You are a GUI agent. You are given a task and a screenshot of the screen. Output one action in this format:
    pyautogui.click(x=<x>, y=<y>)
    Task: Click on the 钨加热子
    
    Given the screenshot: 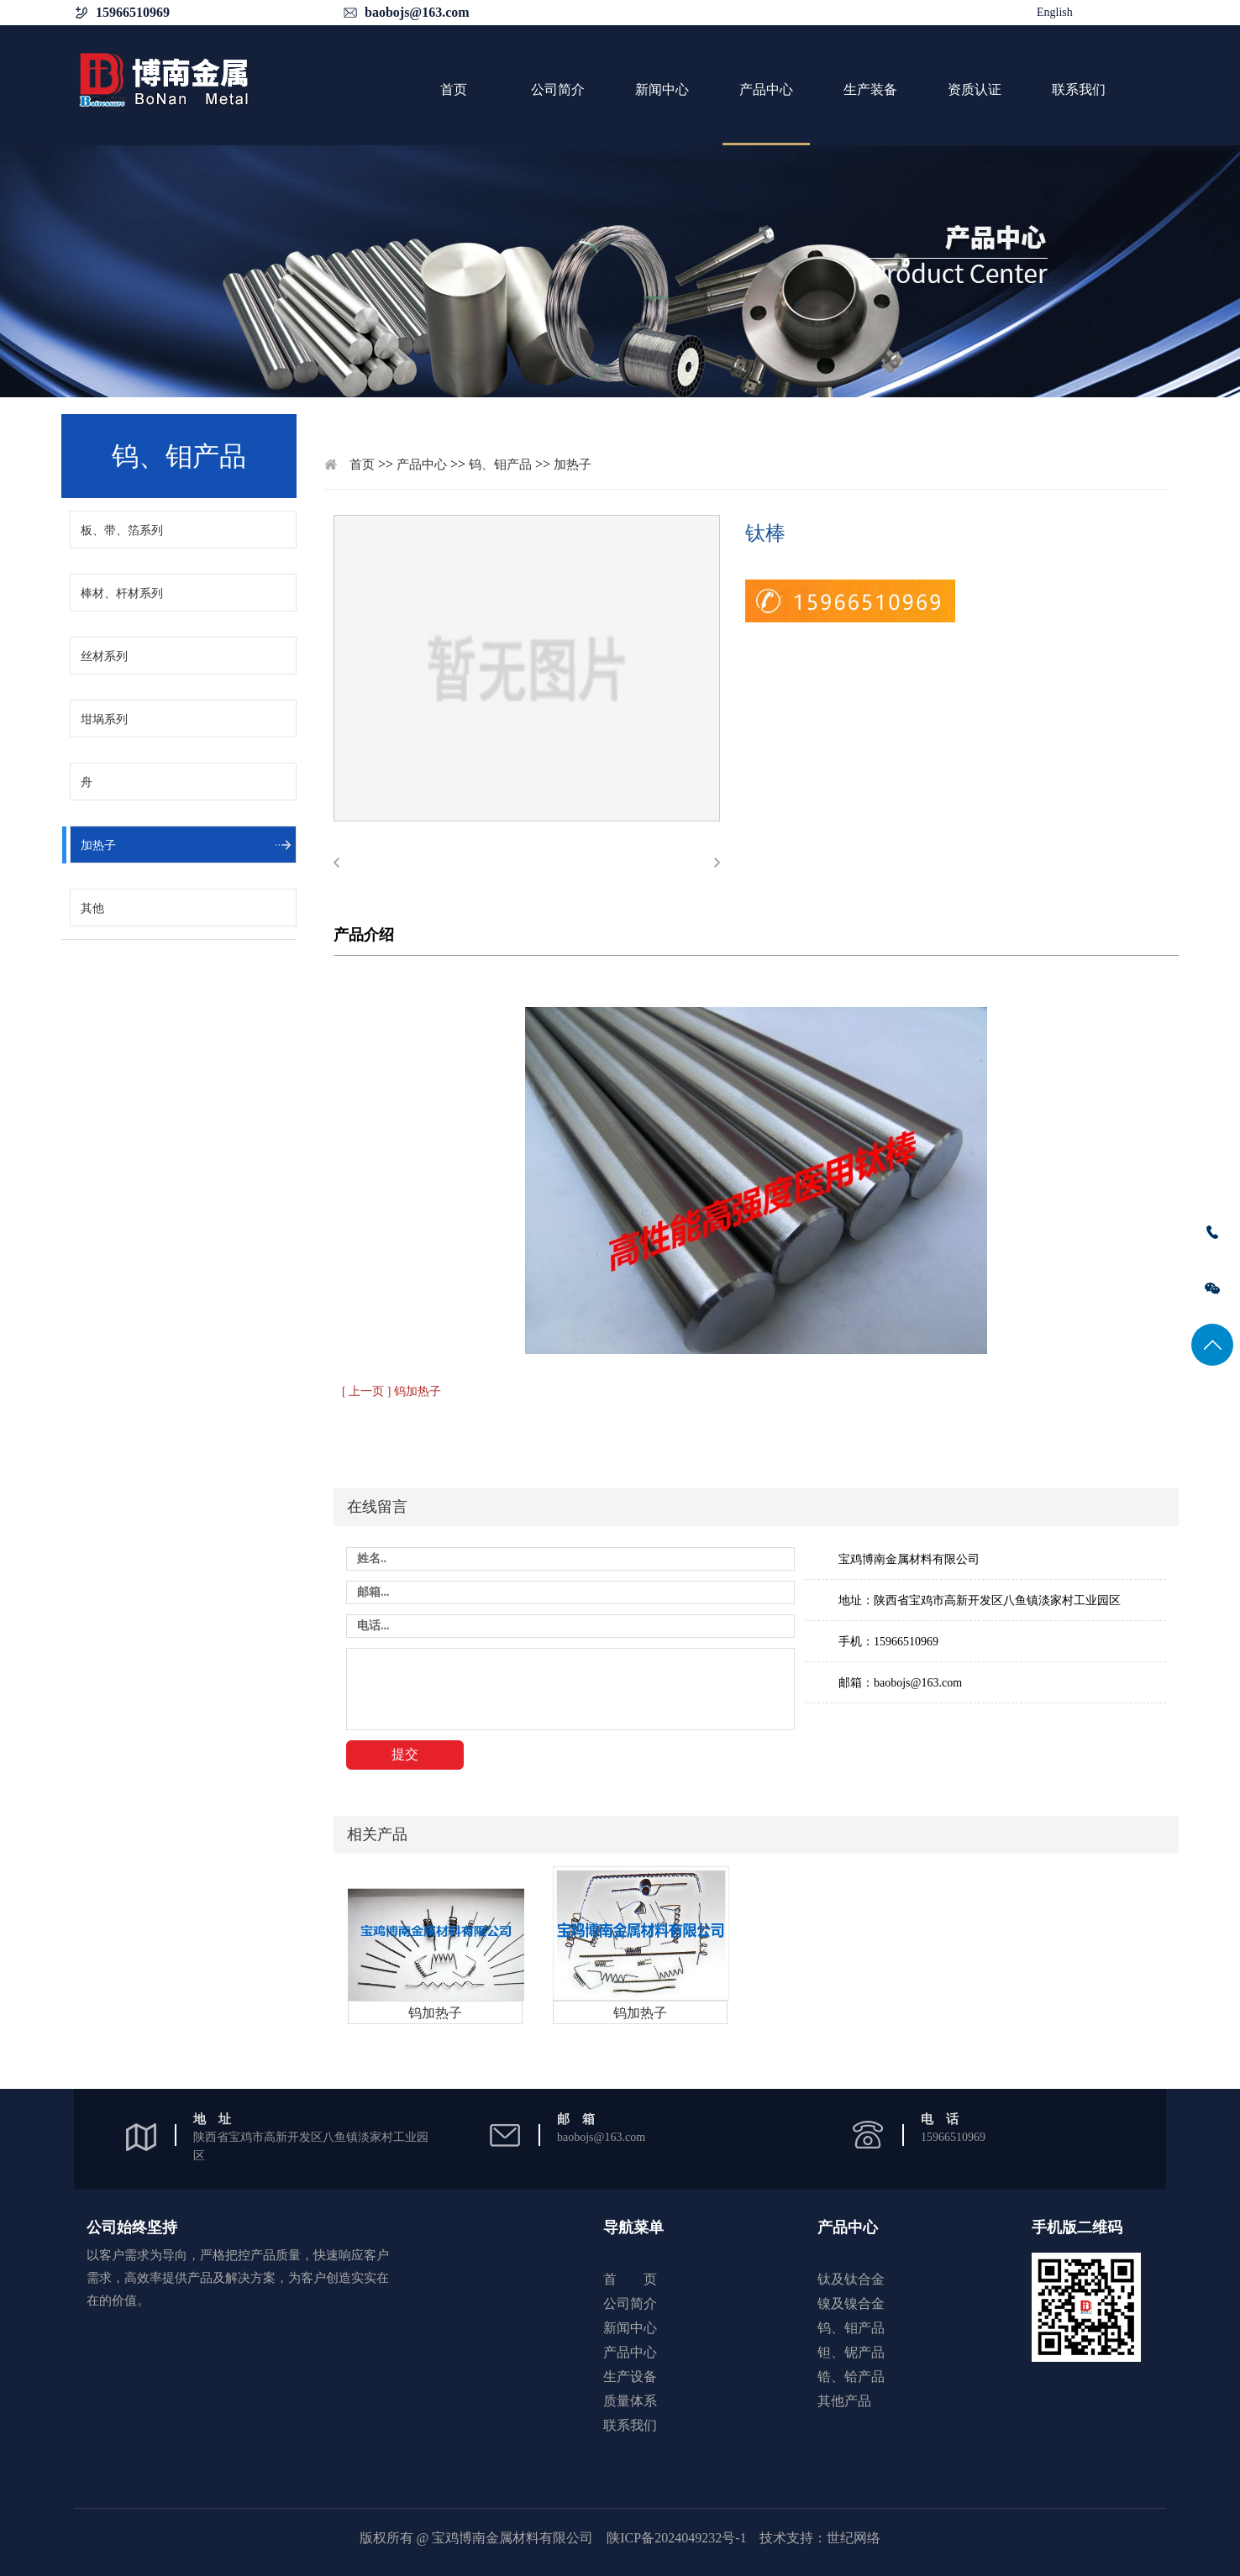 What is the action you would take?
    pyautogui.click(x=435, y=2013)
    